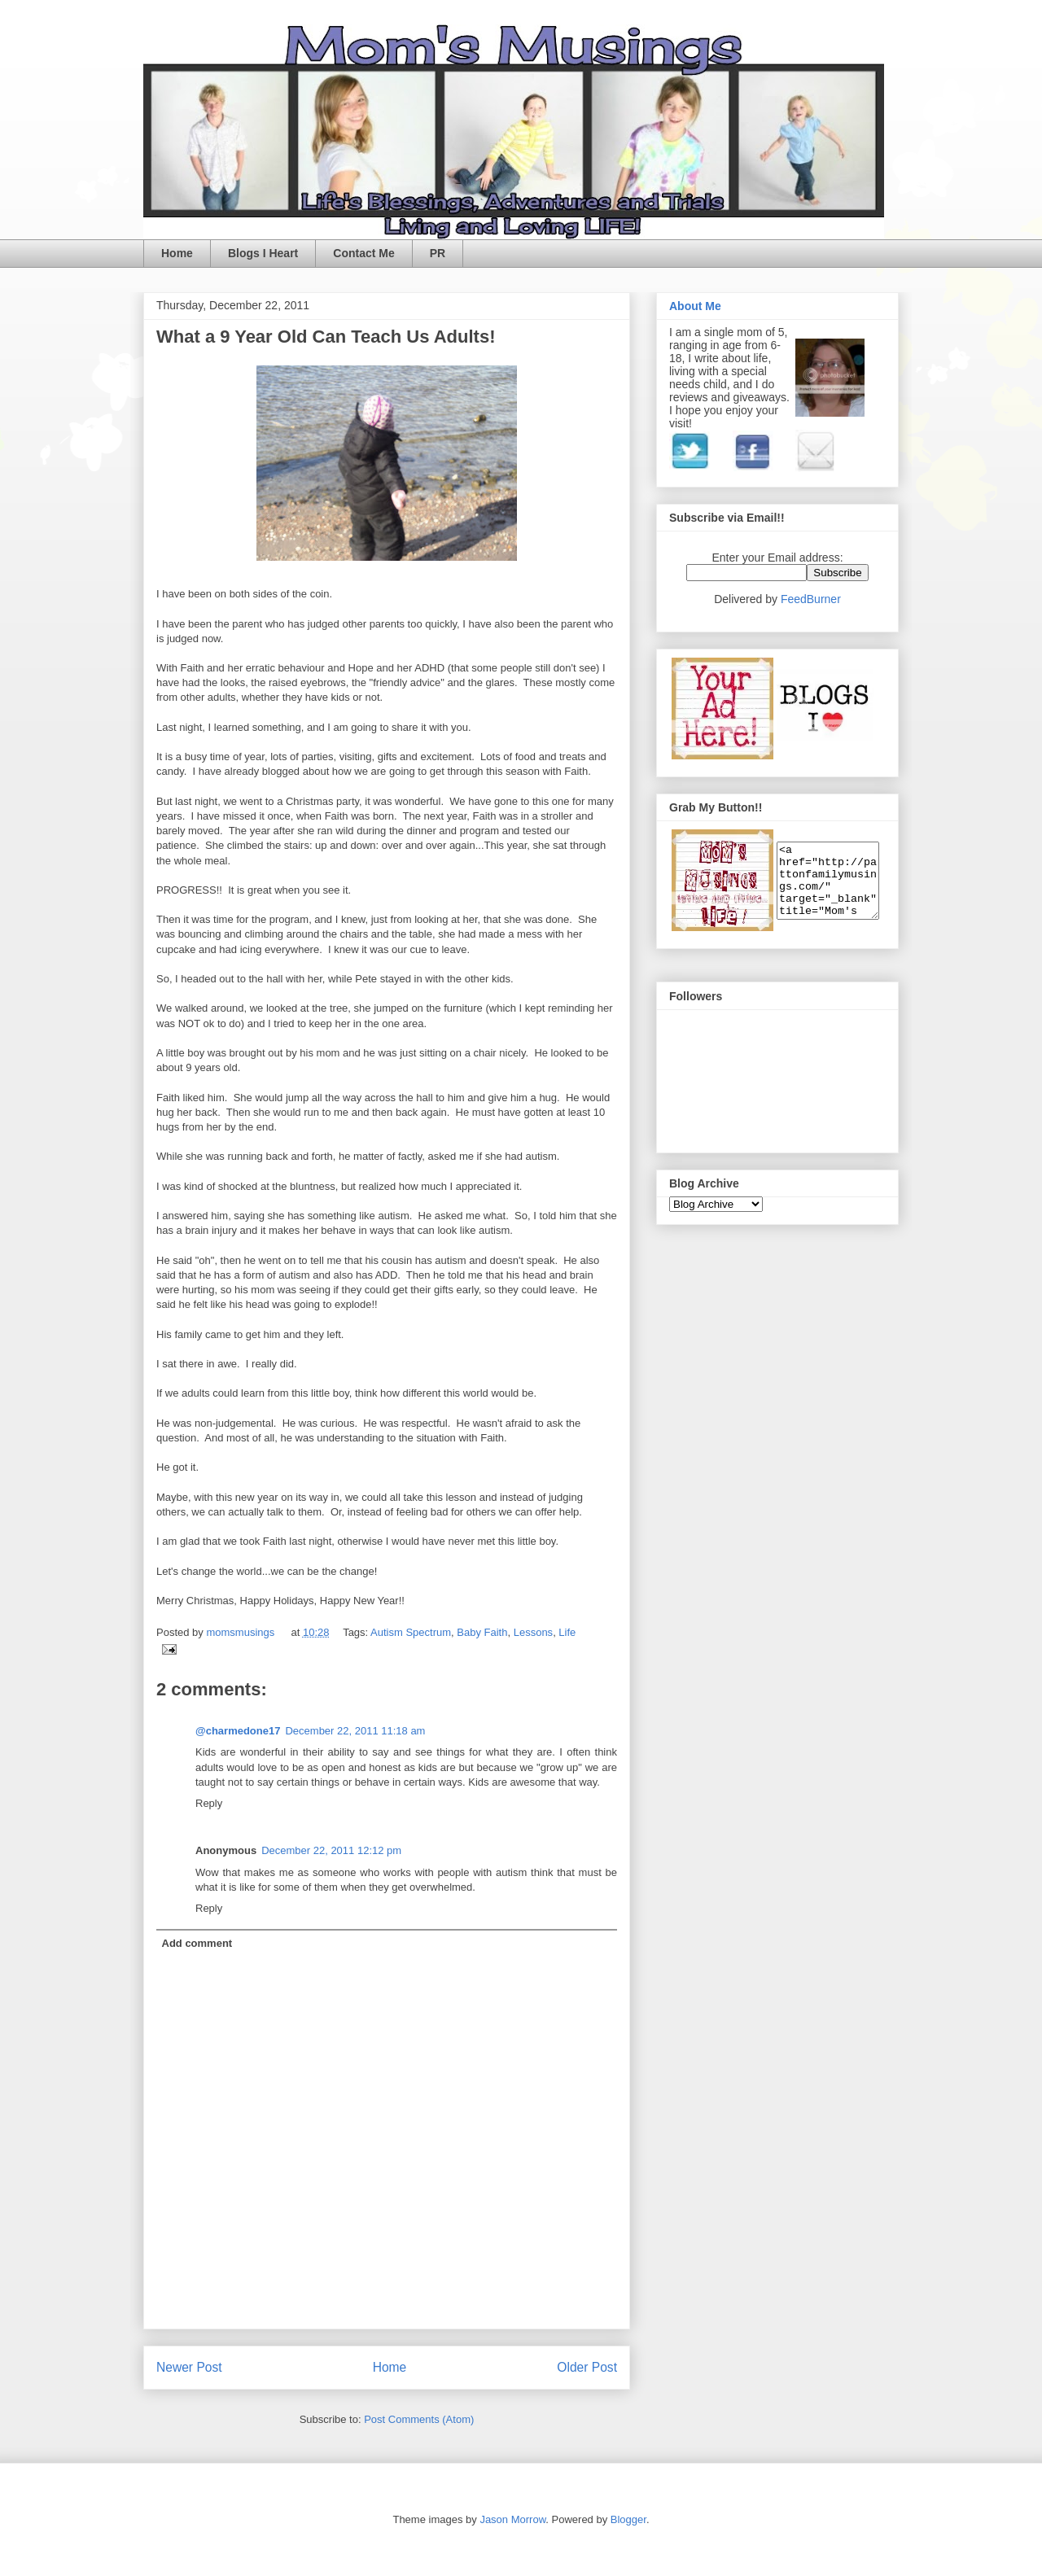 The height and width of the screenshot is (2576, 1042). Describe the element at coordinates (419, 2419) in the screenshot. I see `Post Comments (Atom)` at that location.